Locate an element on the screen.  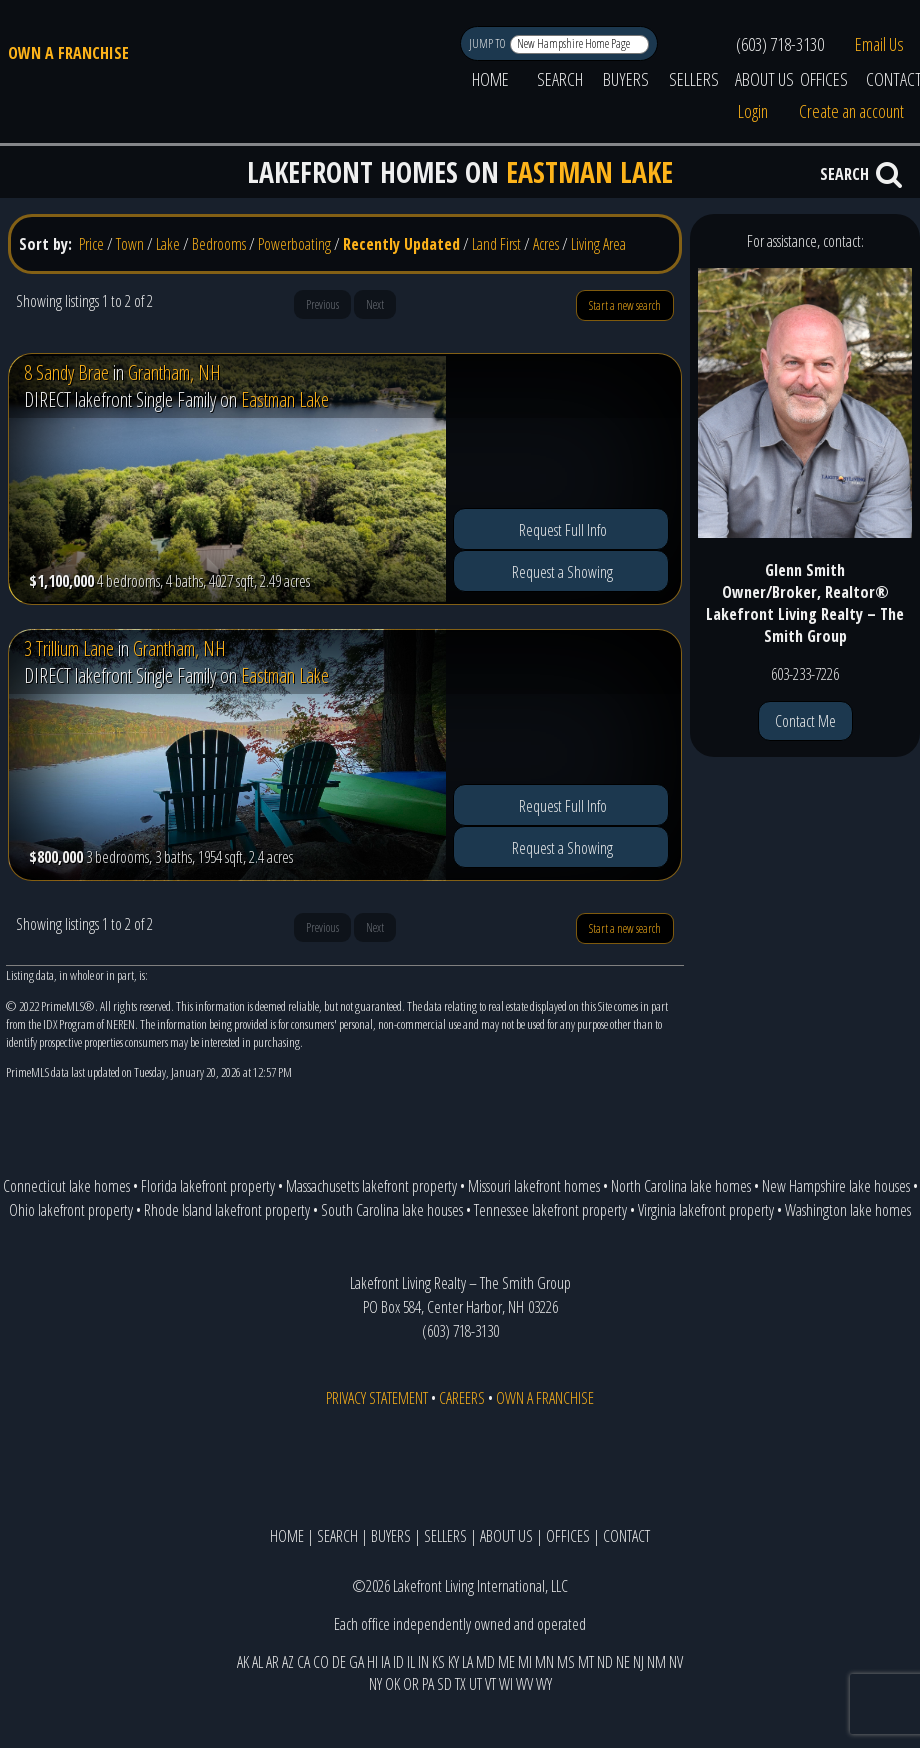
Lake is located at coordinates (168, 244).